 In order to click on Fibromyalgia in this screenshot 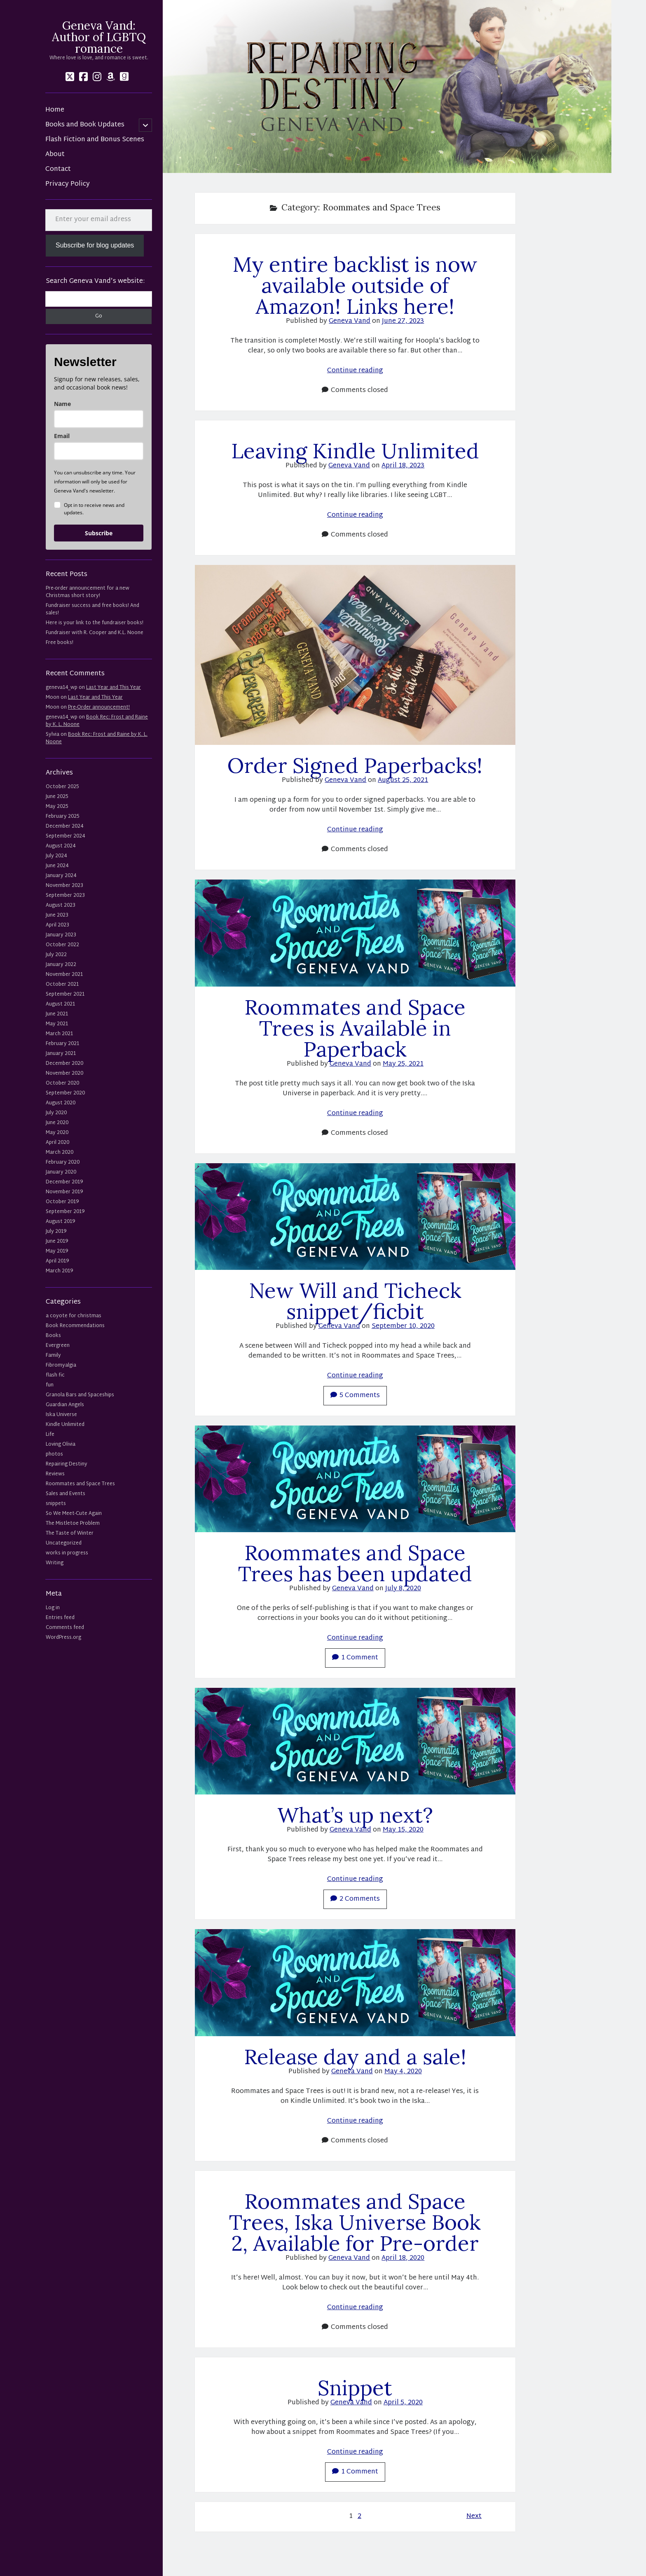, I will do `click(61, 1365)`.